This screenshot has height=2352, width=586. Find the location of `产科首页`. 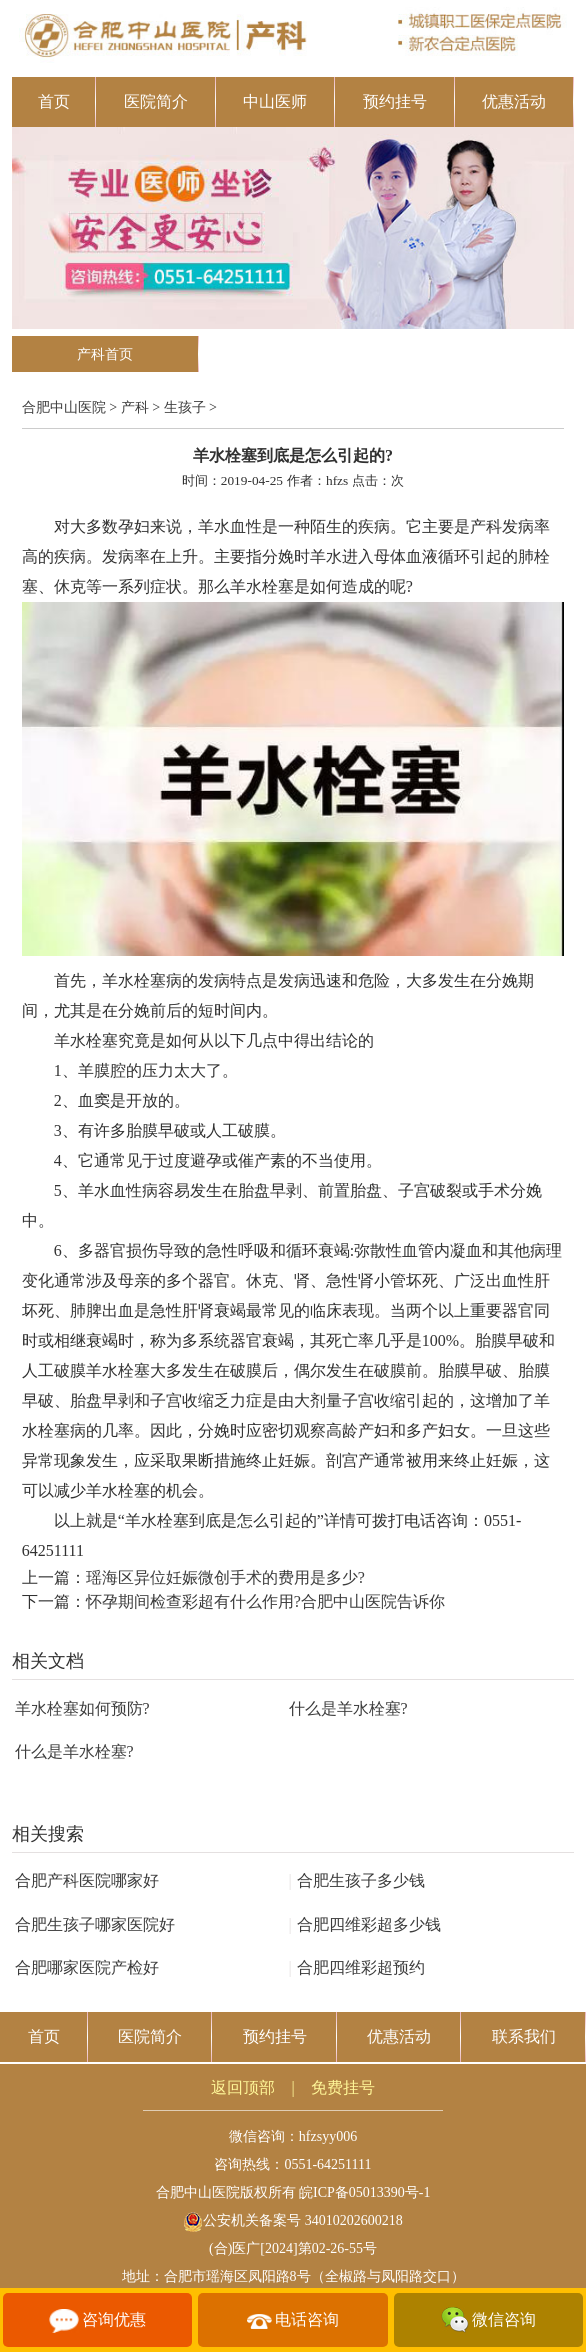

产科首页 is located at coordinates (105, 354).